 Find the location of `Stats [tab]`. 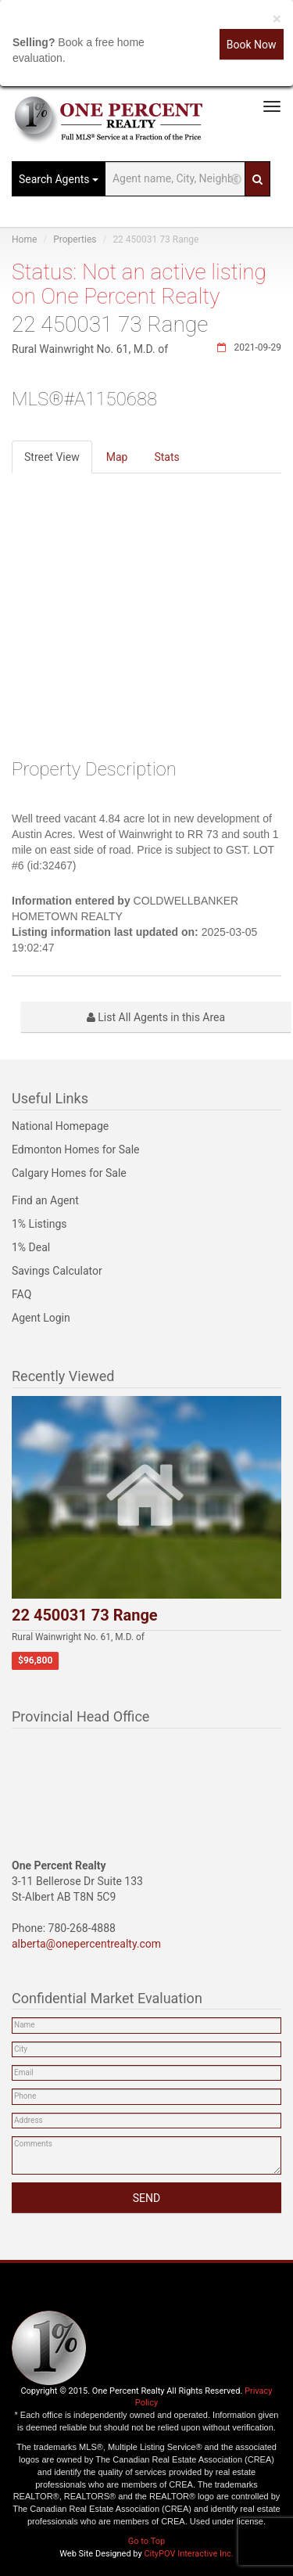

Stats [tab] is located at coordinates (166, 457).